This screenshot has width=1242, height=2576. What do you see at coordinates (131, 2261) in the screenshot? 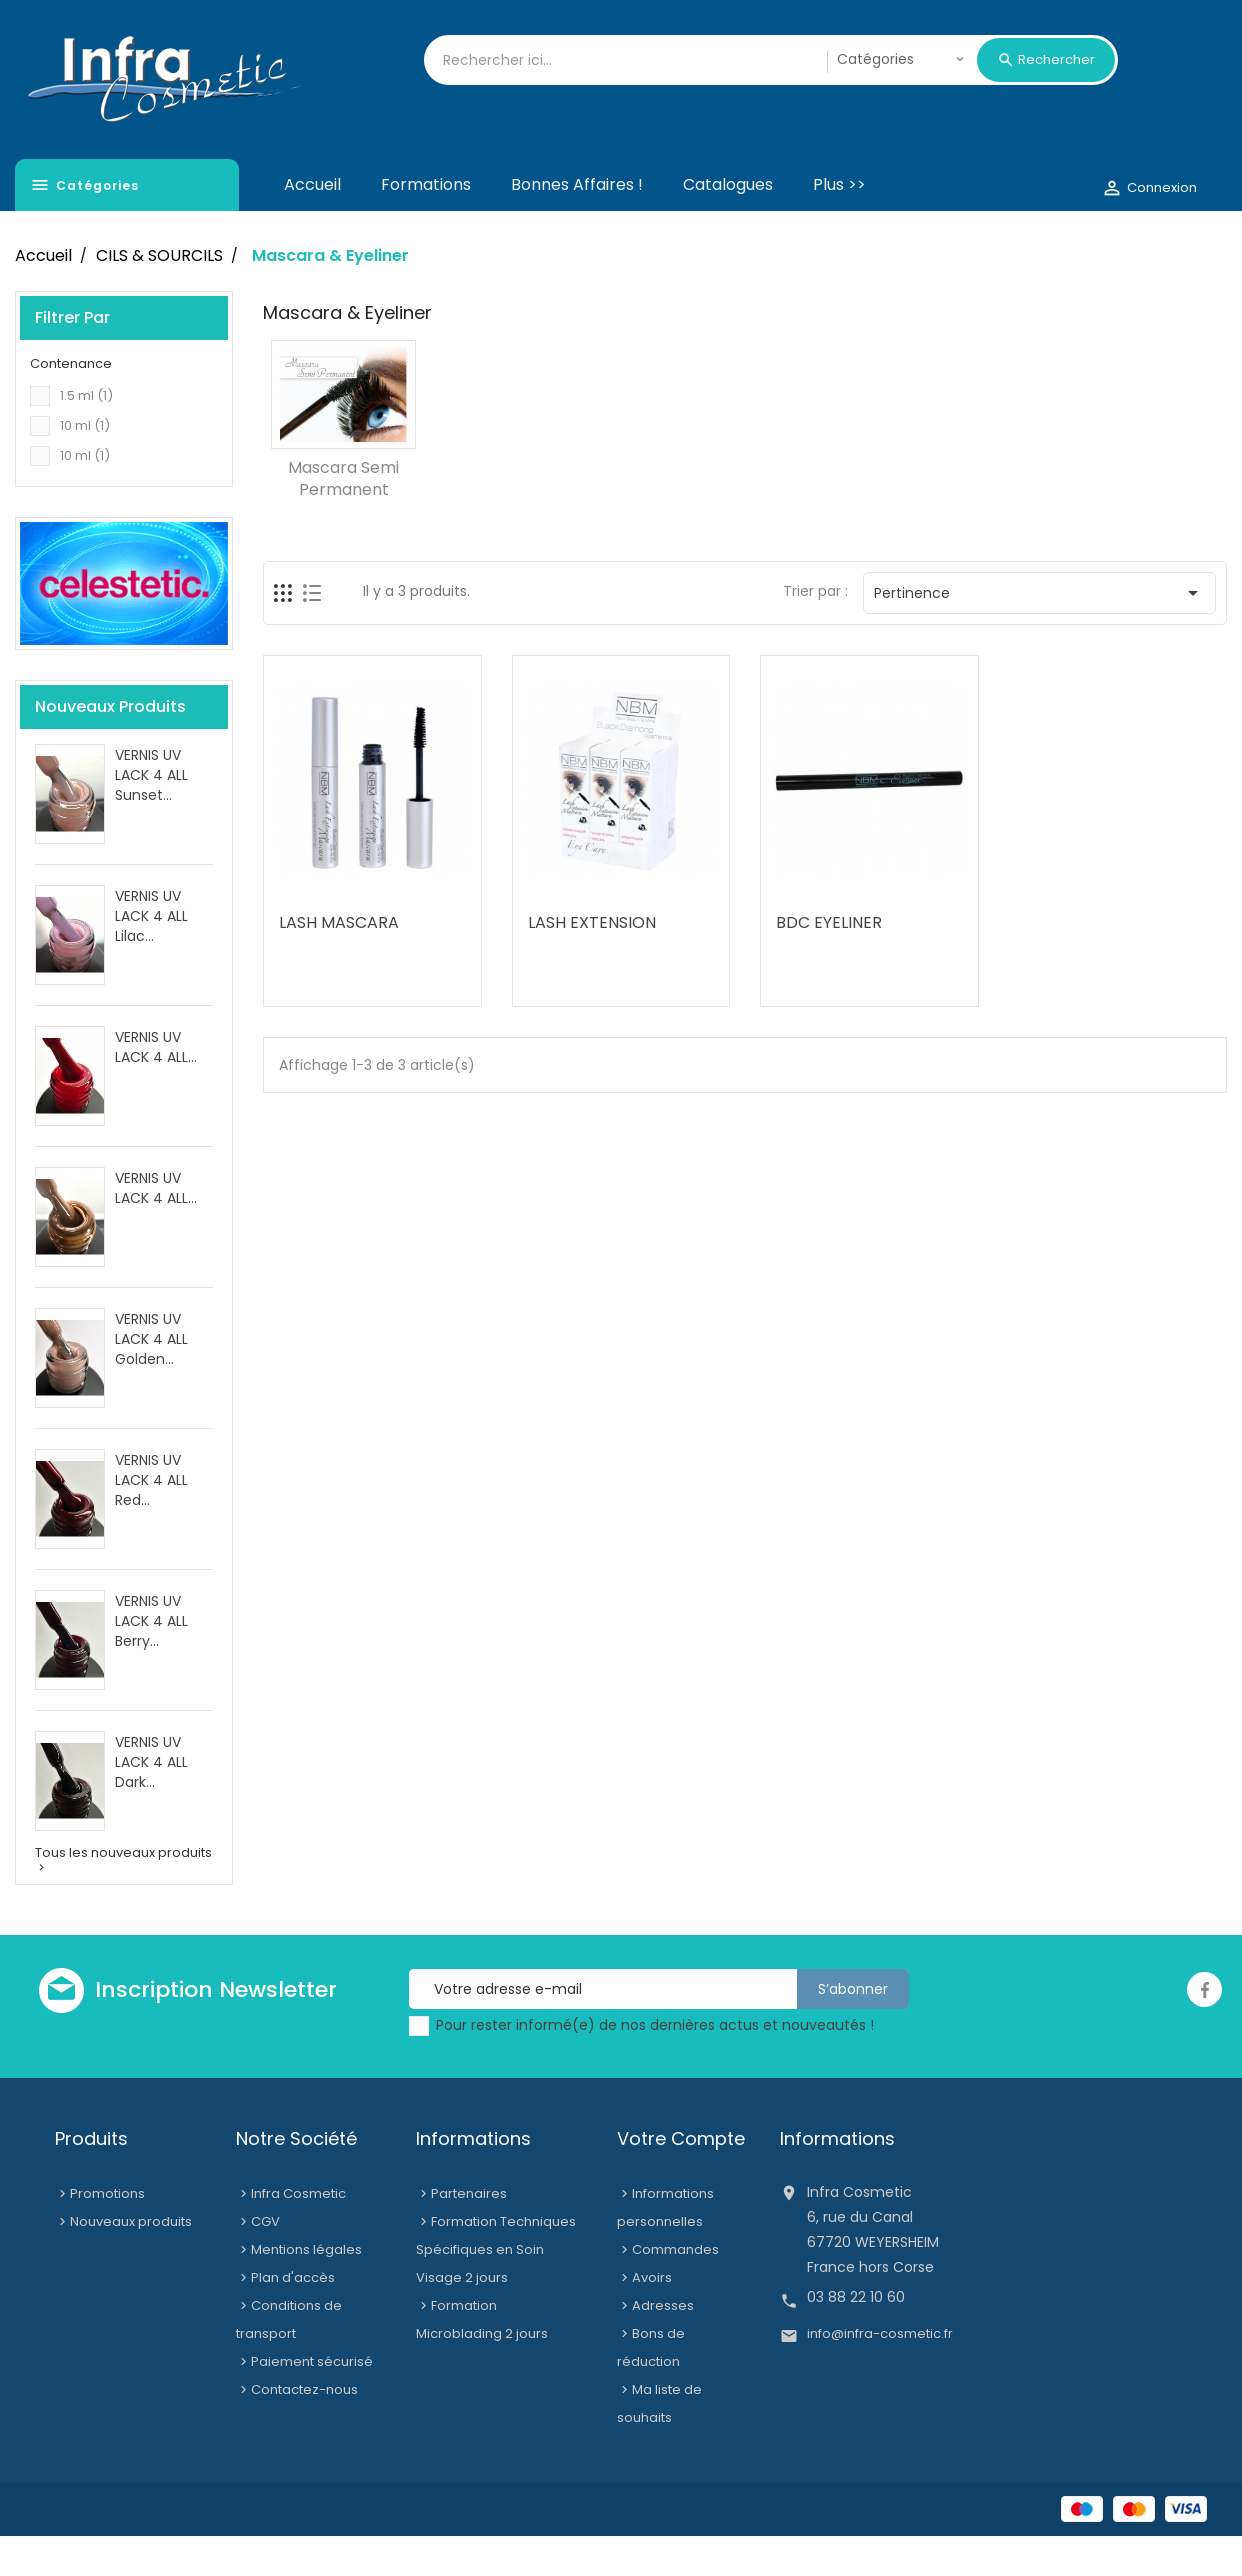
I see `Nouveaux produits` at bounding box center [131, 2261].